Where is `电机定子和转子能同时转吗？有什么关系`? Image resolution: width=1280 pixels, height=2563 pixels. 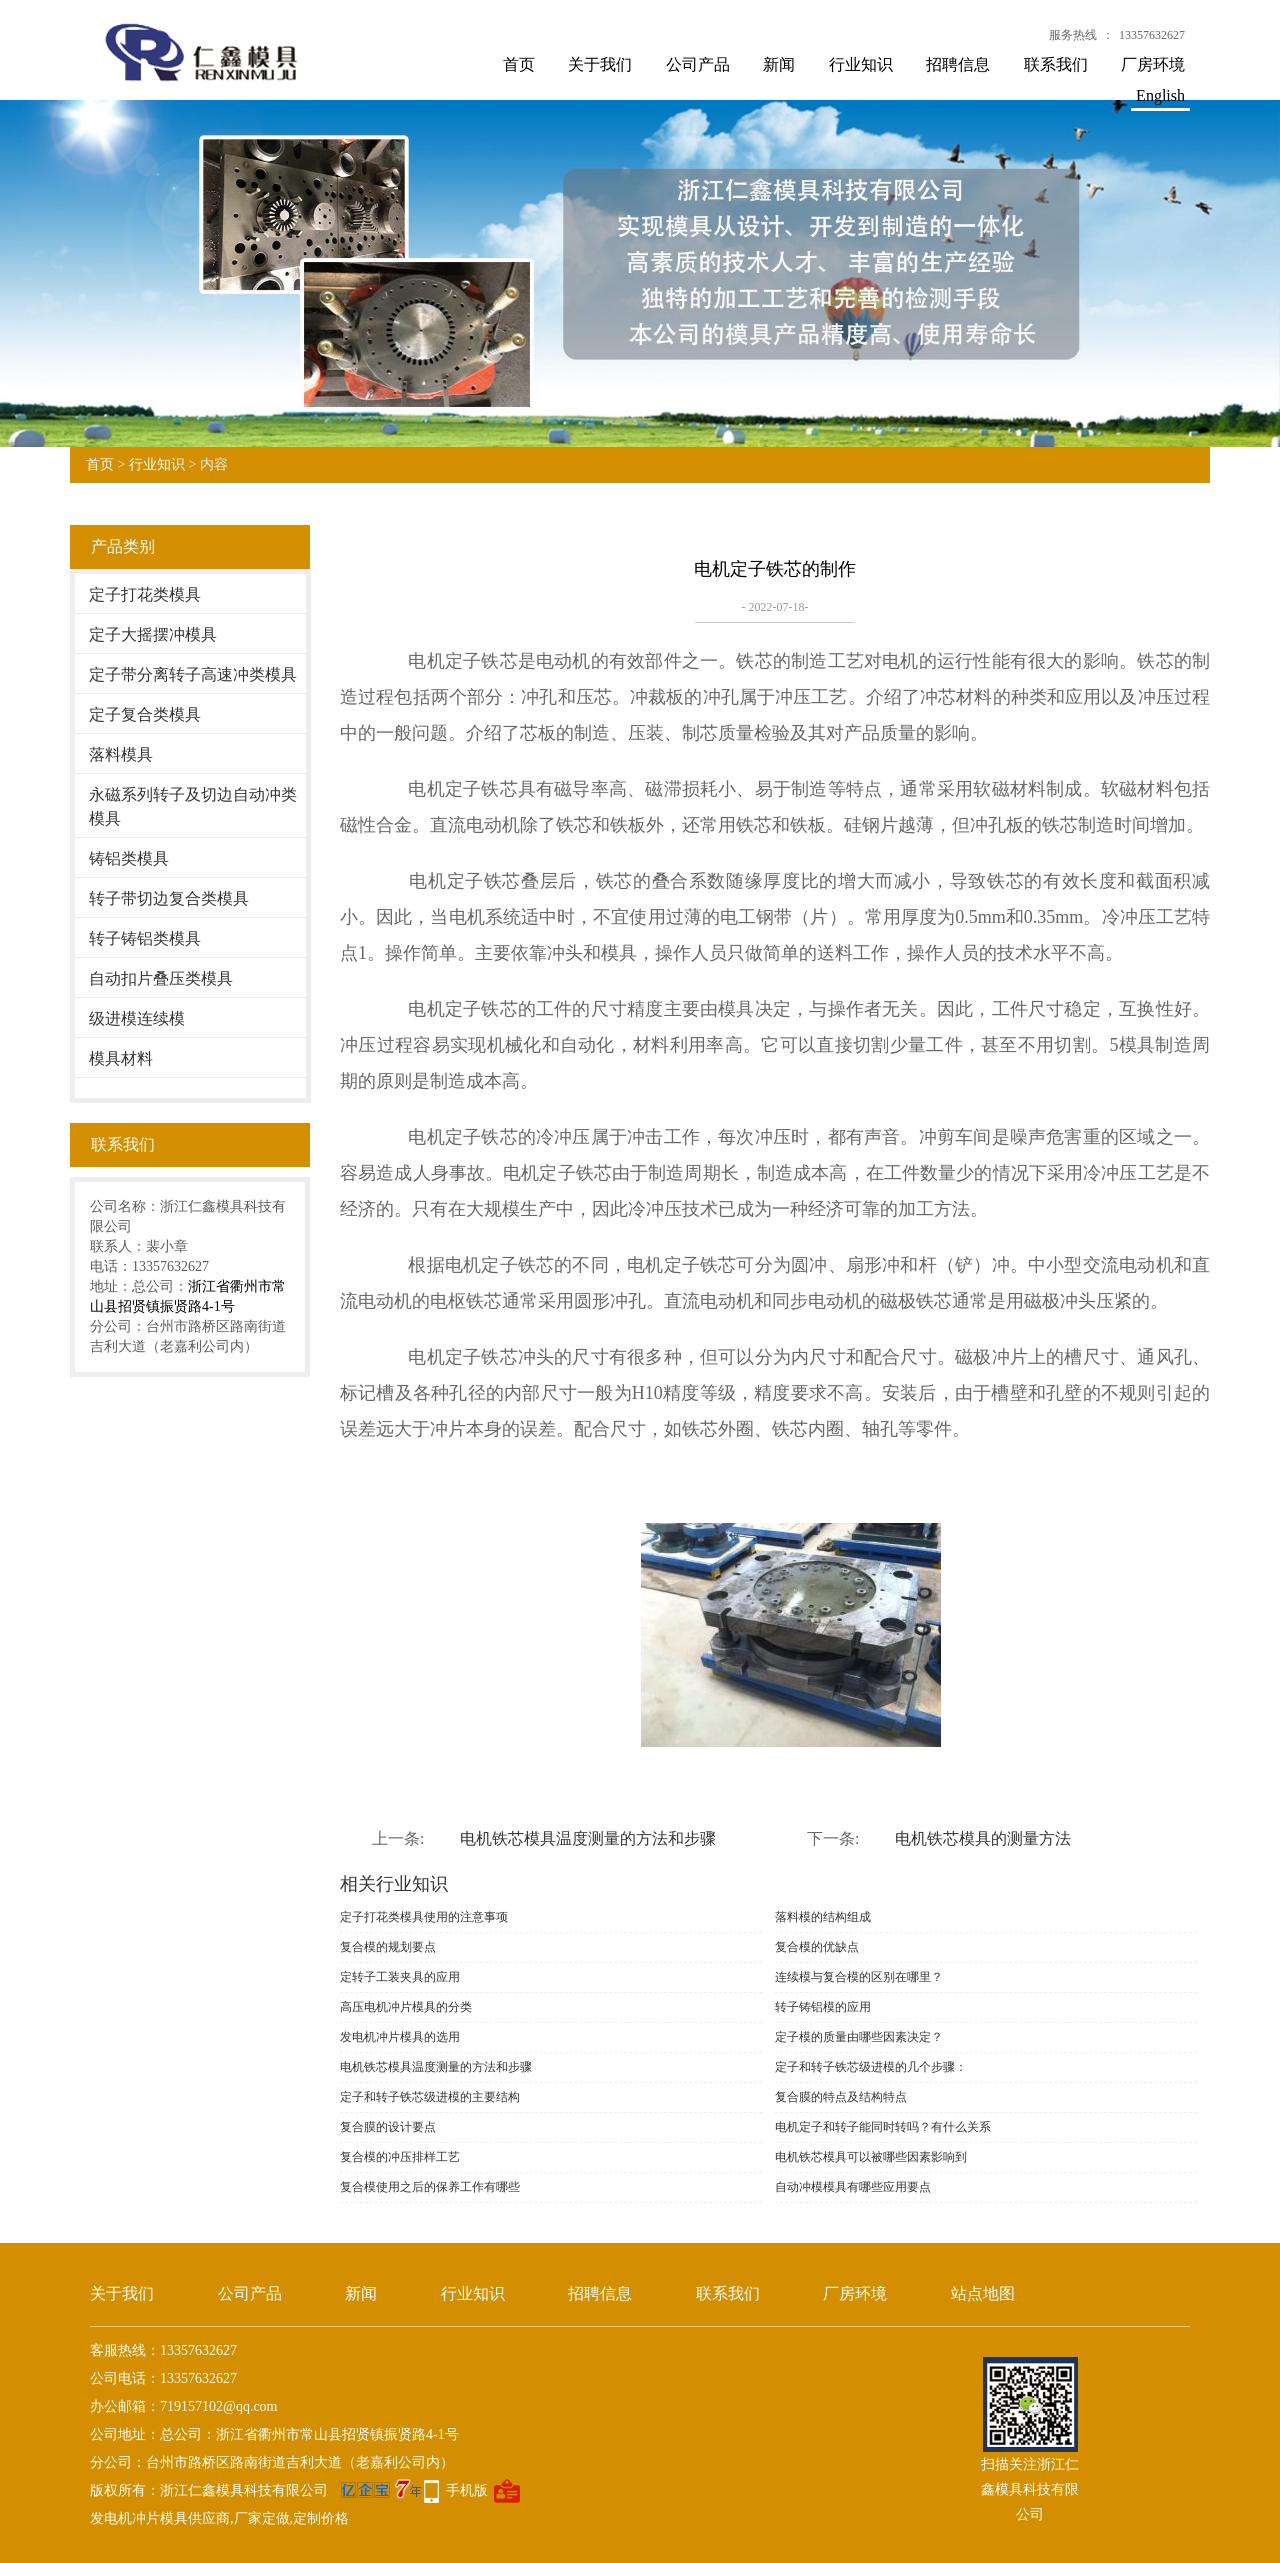
电机定子和转子能同时转吗？有什么关系 is located at coordinates (883, 2127).